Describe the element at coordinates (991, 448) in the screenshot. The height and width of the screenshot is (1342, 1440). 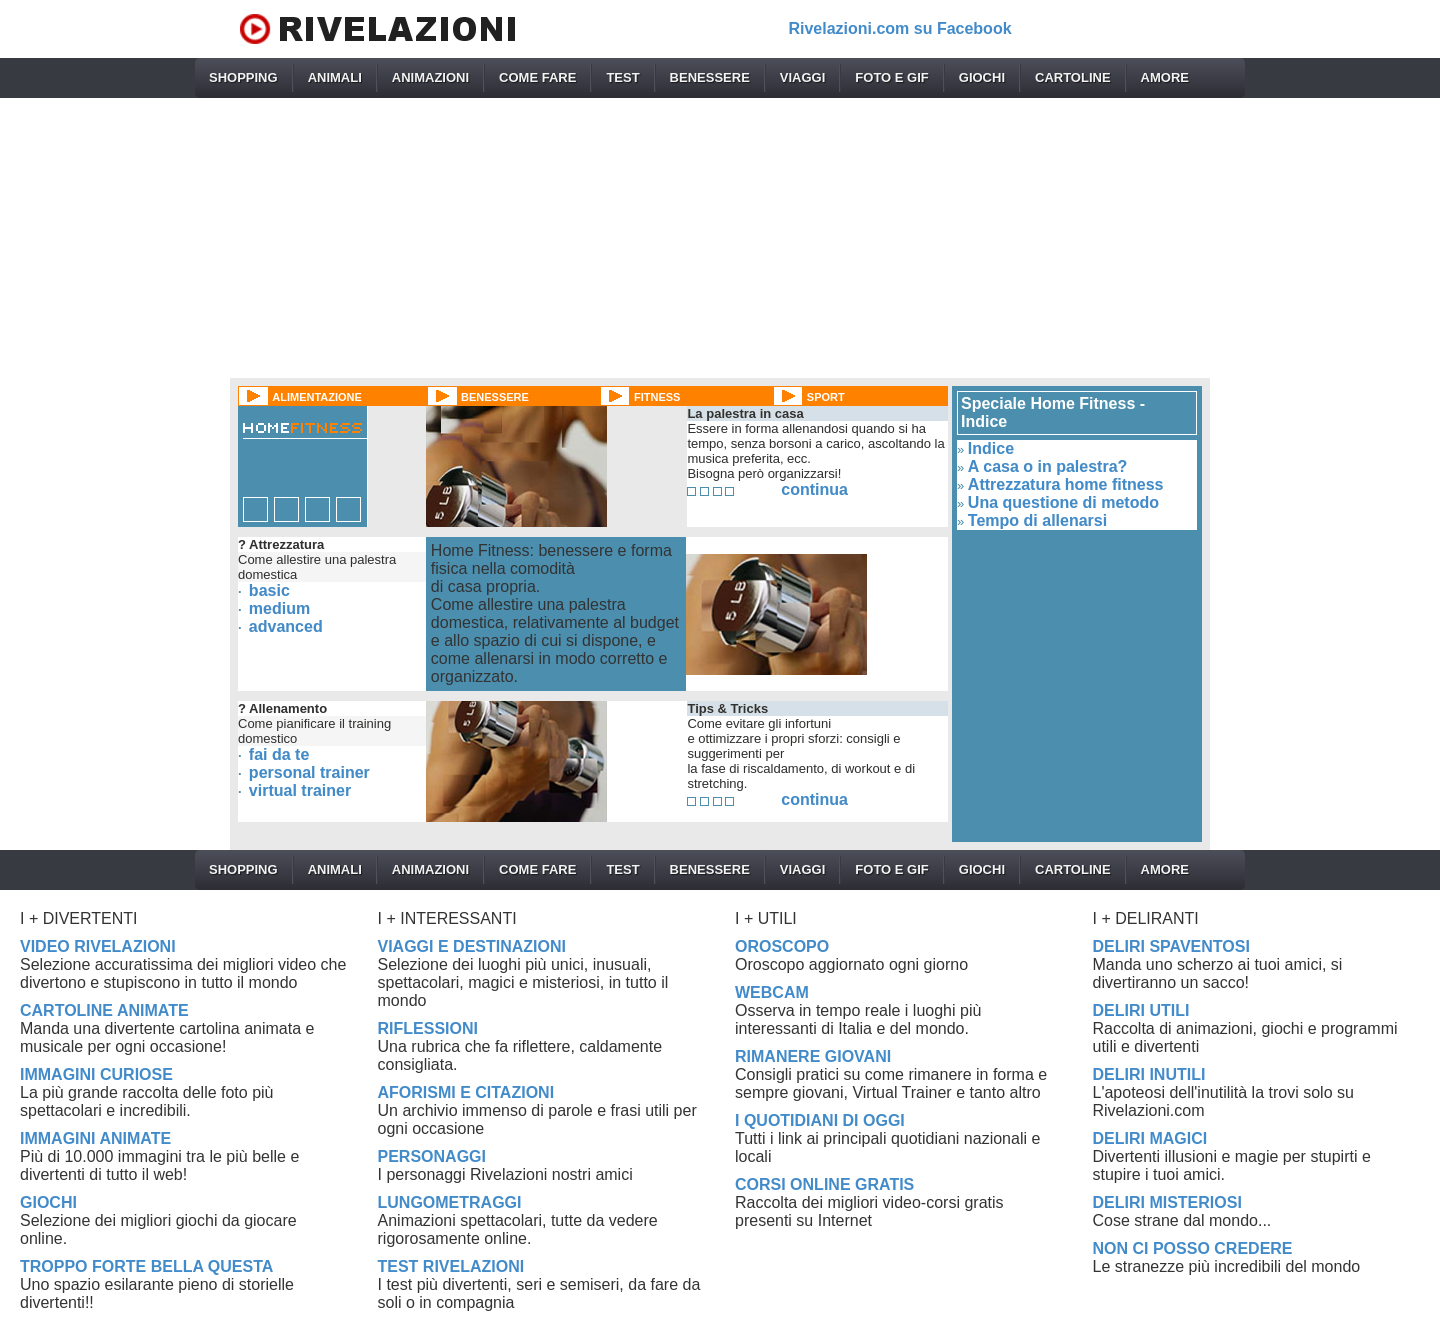
I see `Indice` at that location.